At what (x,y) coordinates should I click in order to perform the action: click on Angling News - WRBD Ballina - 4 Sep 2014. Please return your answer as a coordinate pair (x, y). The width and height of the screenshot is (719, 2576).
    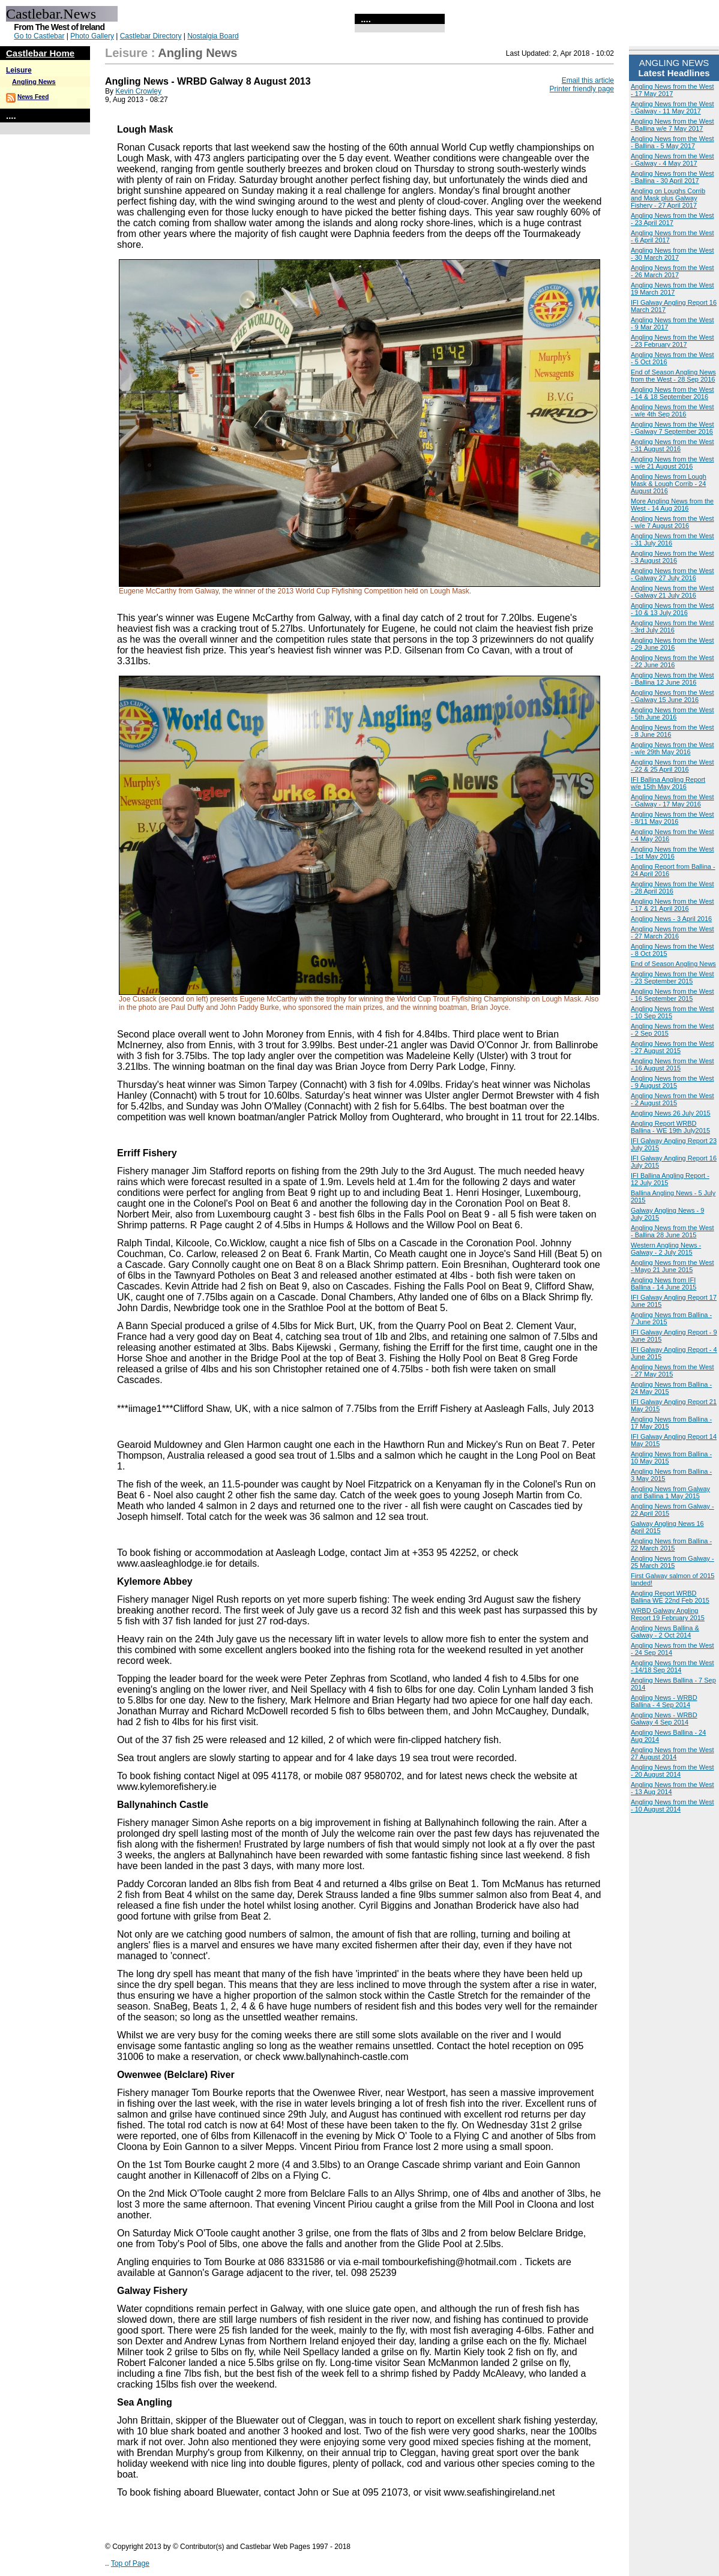
    Looking at the image, I should click on (664, 1701).